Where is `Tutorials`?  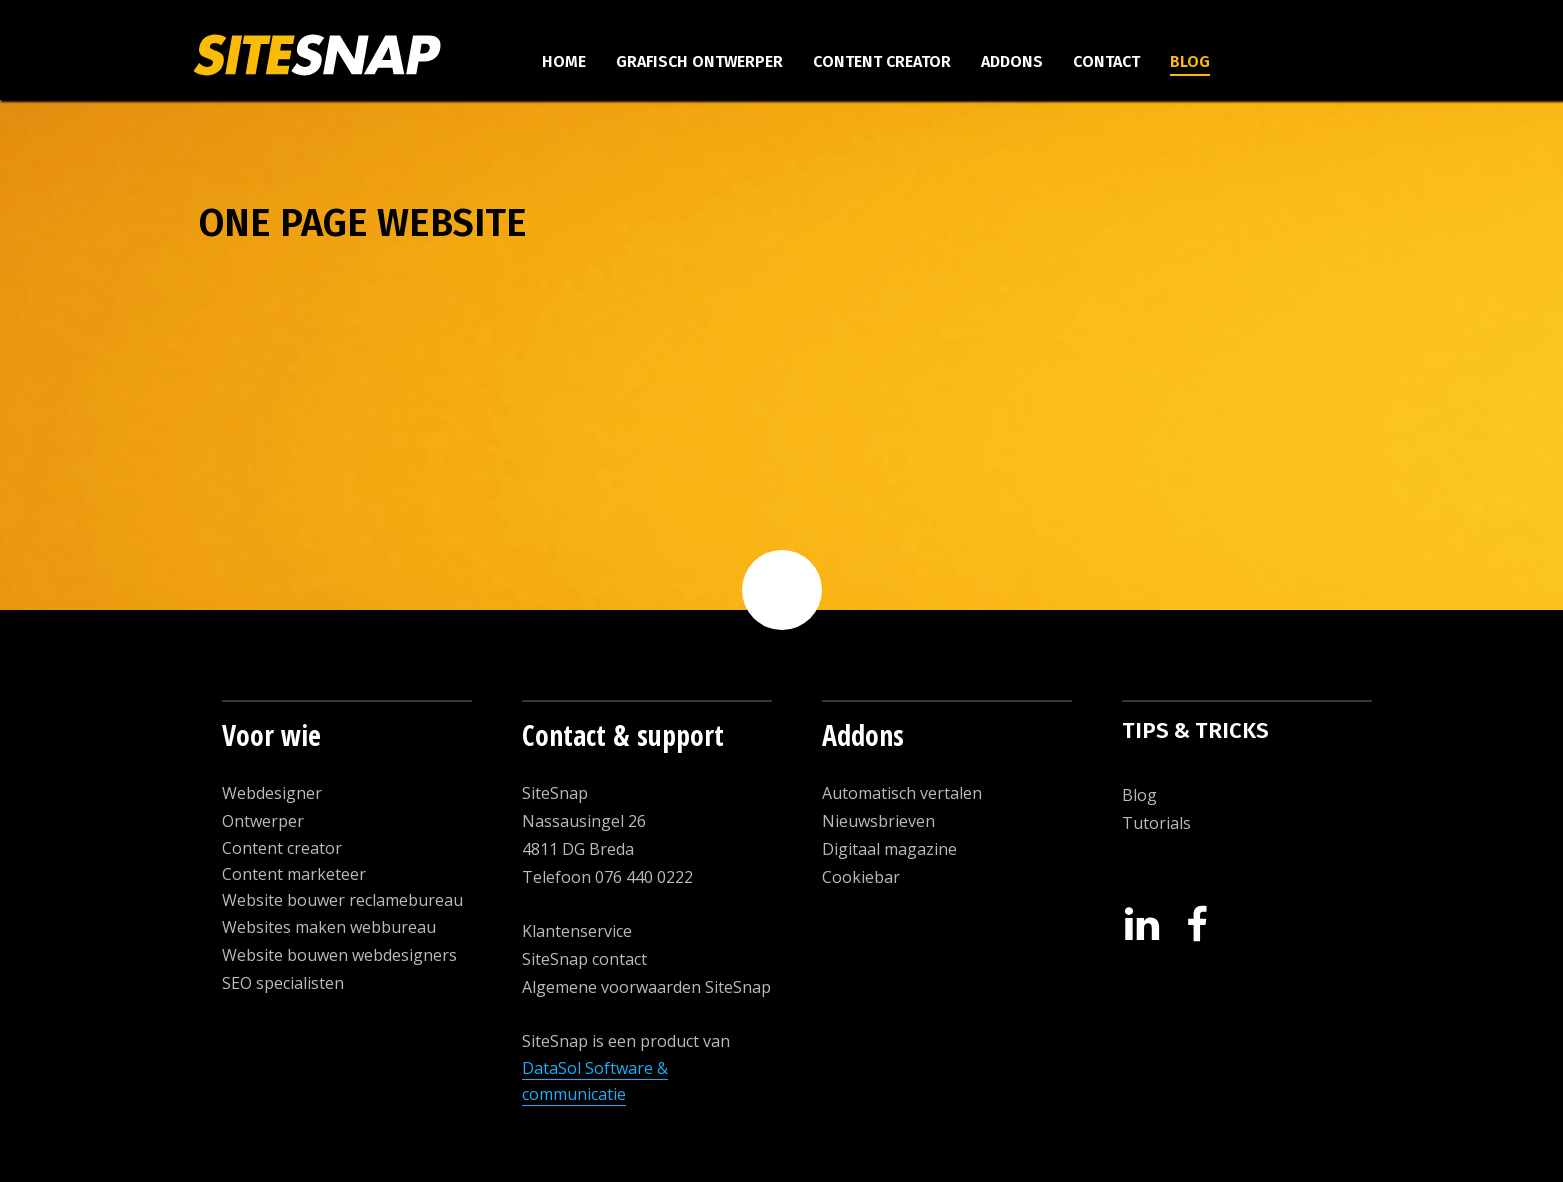
Tutorials is located at coordinates (1156, 823).